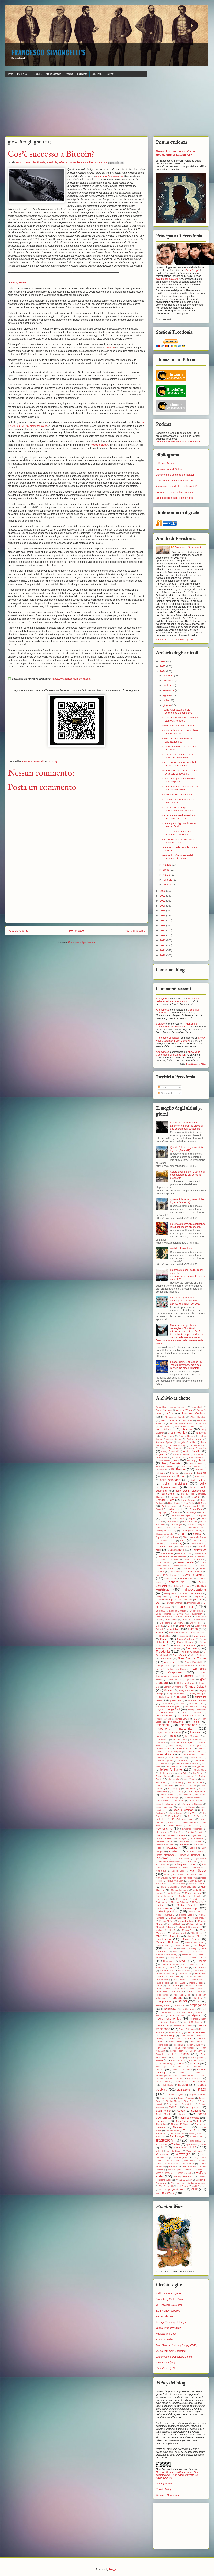 The height and width of the screenshot is (2576, 214). I want to click on I diritti di proprietà sono ciò che separa gli ess..., so click(180, 780).